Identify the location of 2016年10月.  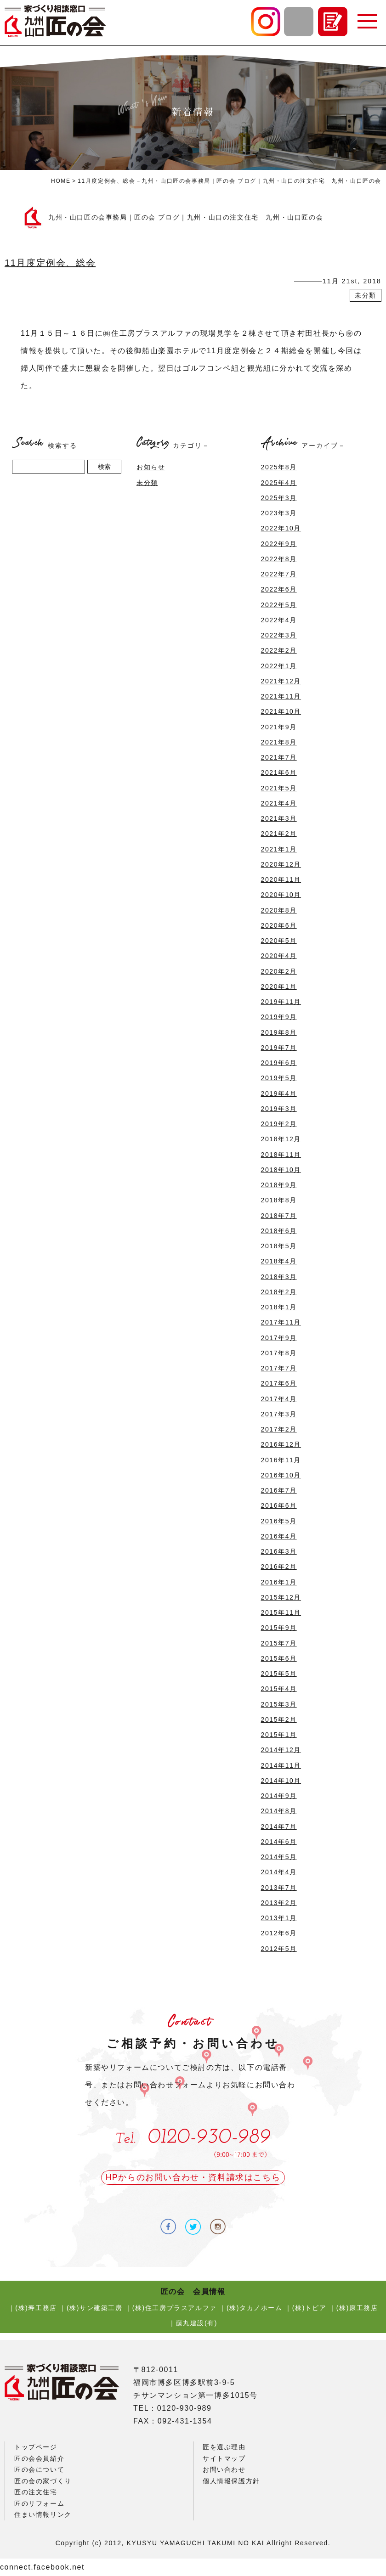
(281, 1475).